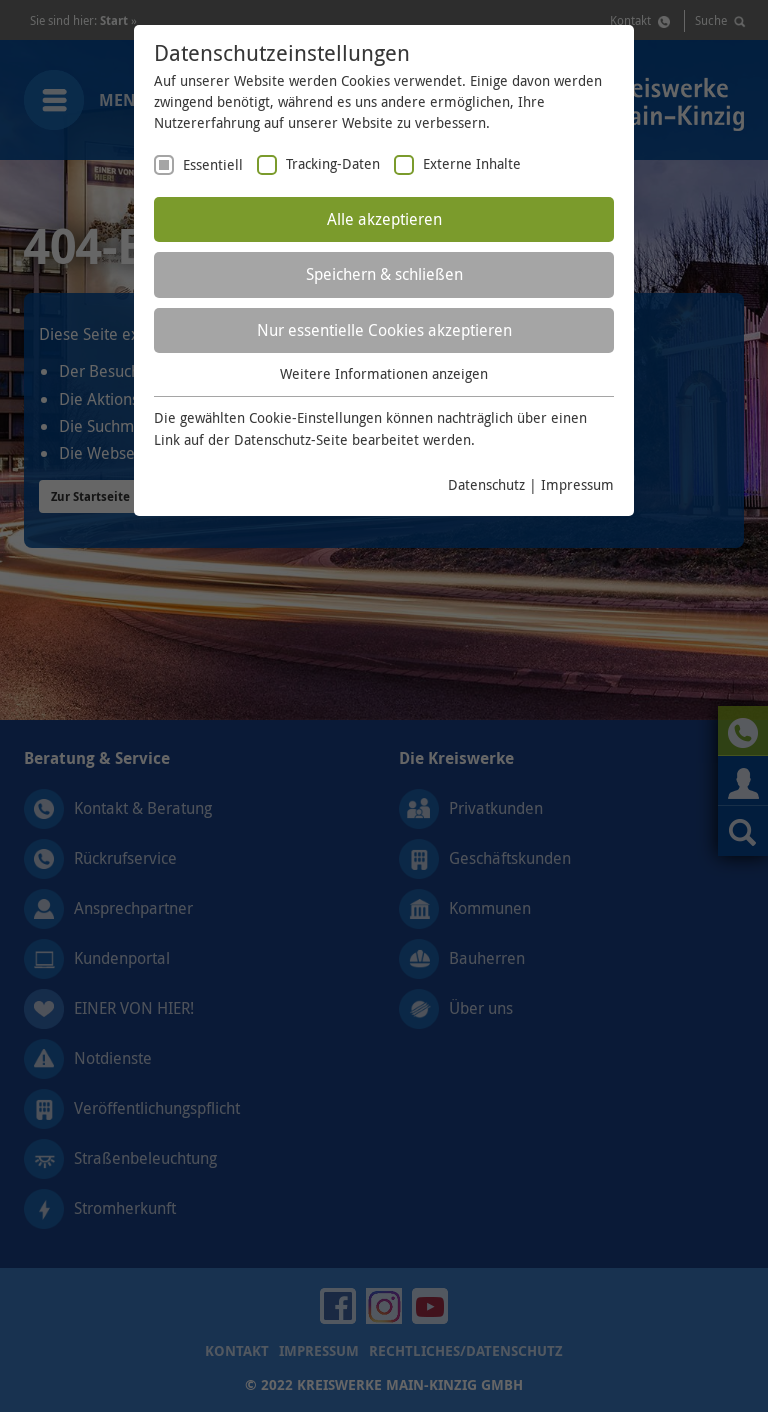 The image size is (768, 1412). I want to click on Impressum, so click(577, 484).